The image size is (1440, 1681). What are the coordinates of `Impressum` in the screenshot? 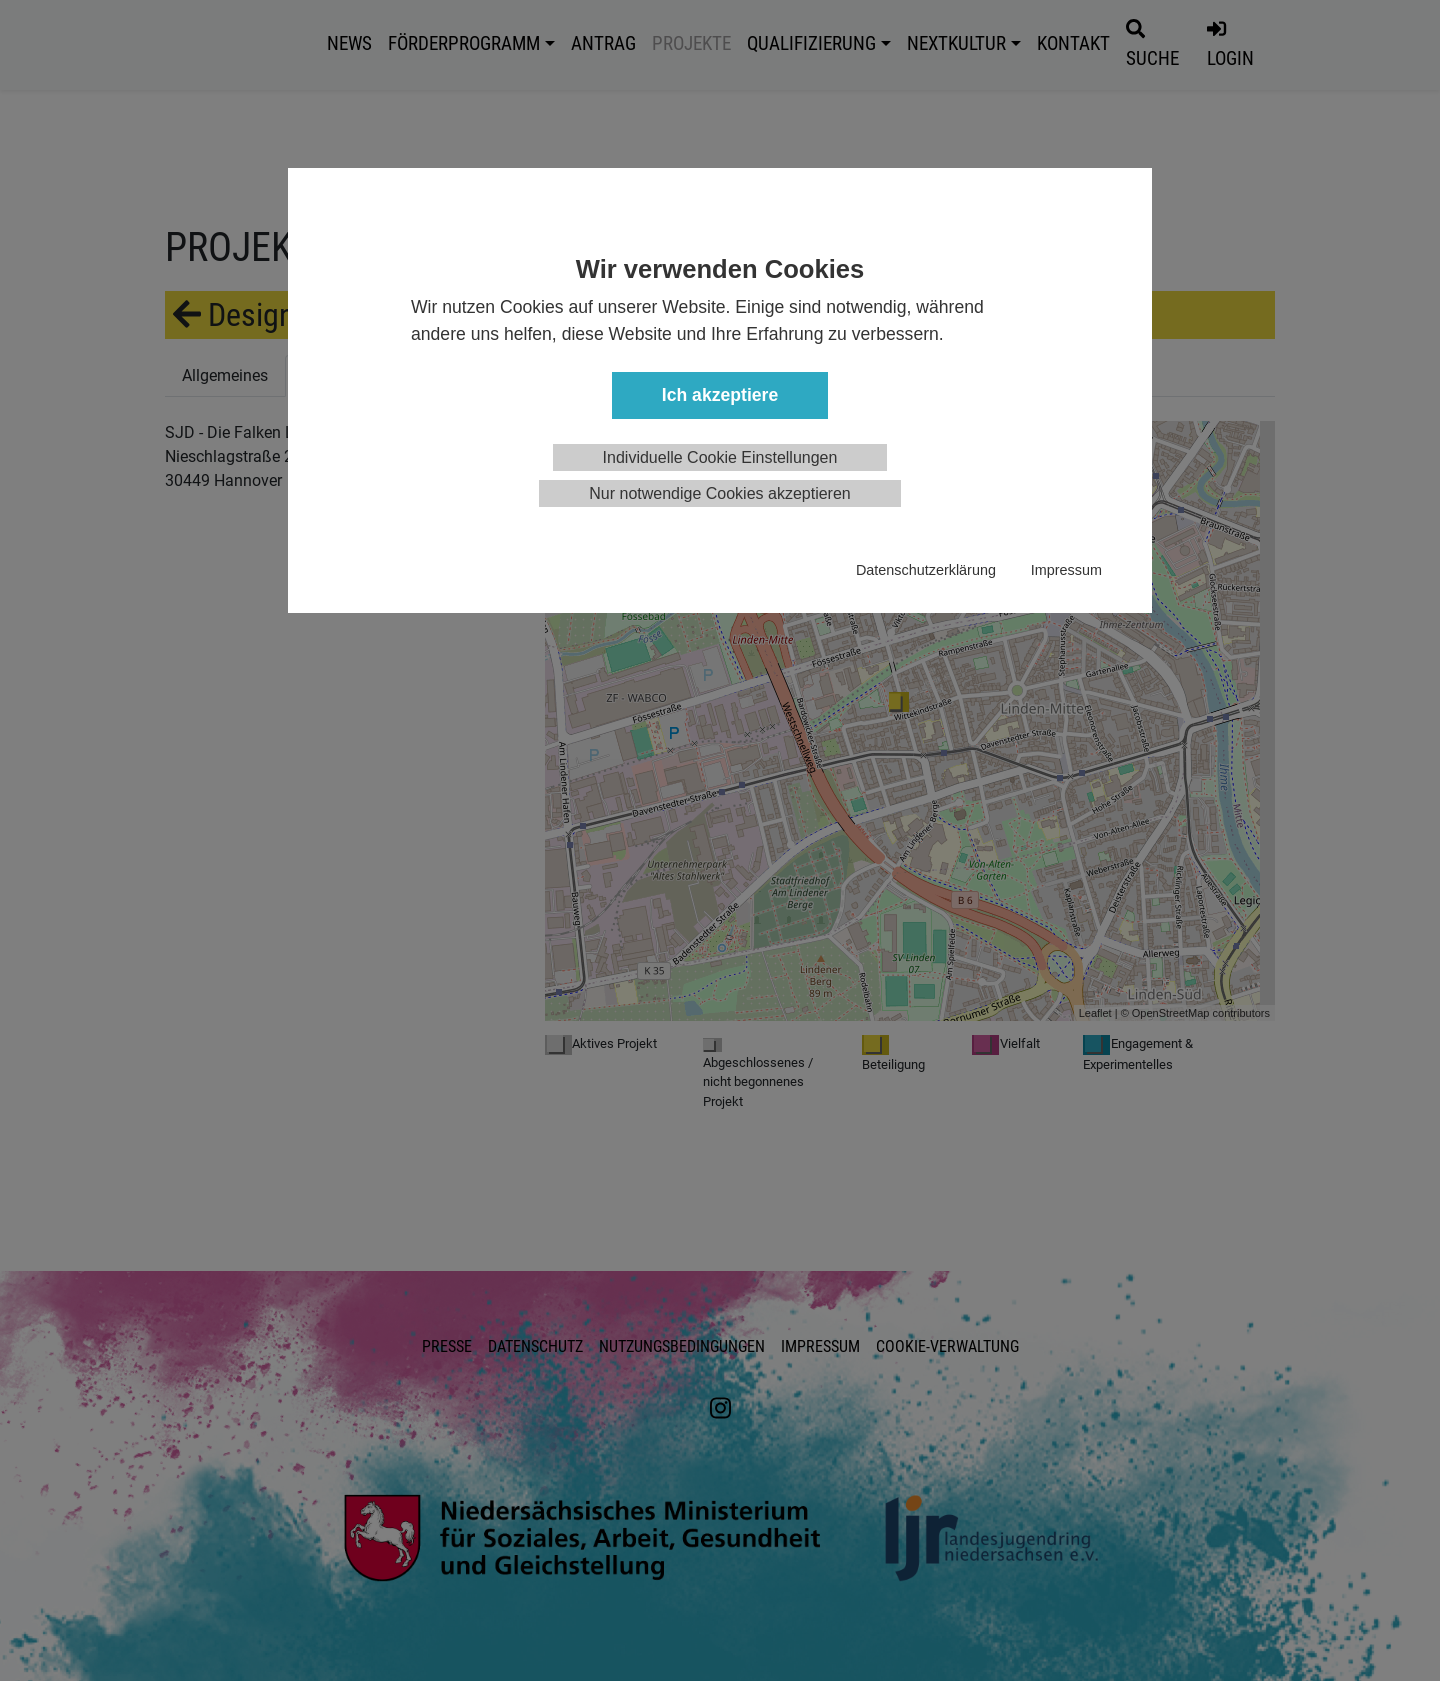 It's located at (1066, 570).